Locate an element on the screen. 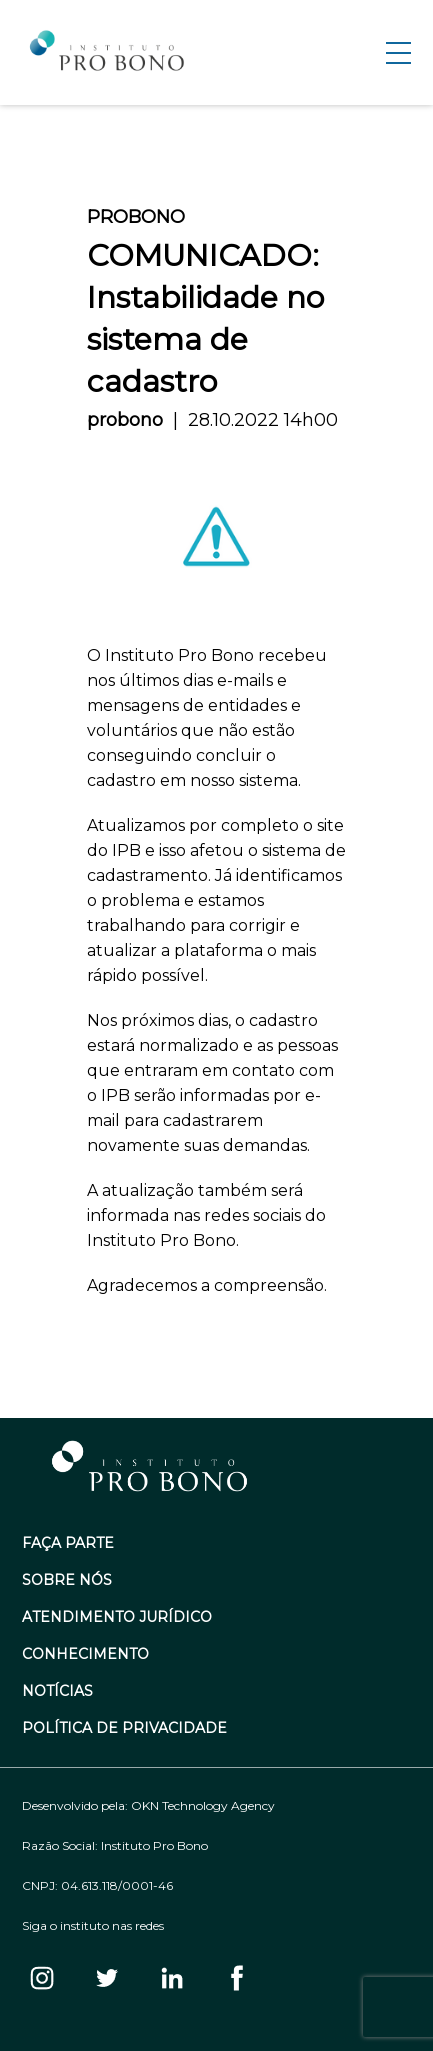  Atendimento Jurídico is located at coordinates (117, 1617).